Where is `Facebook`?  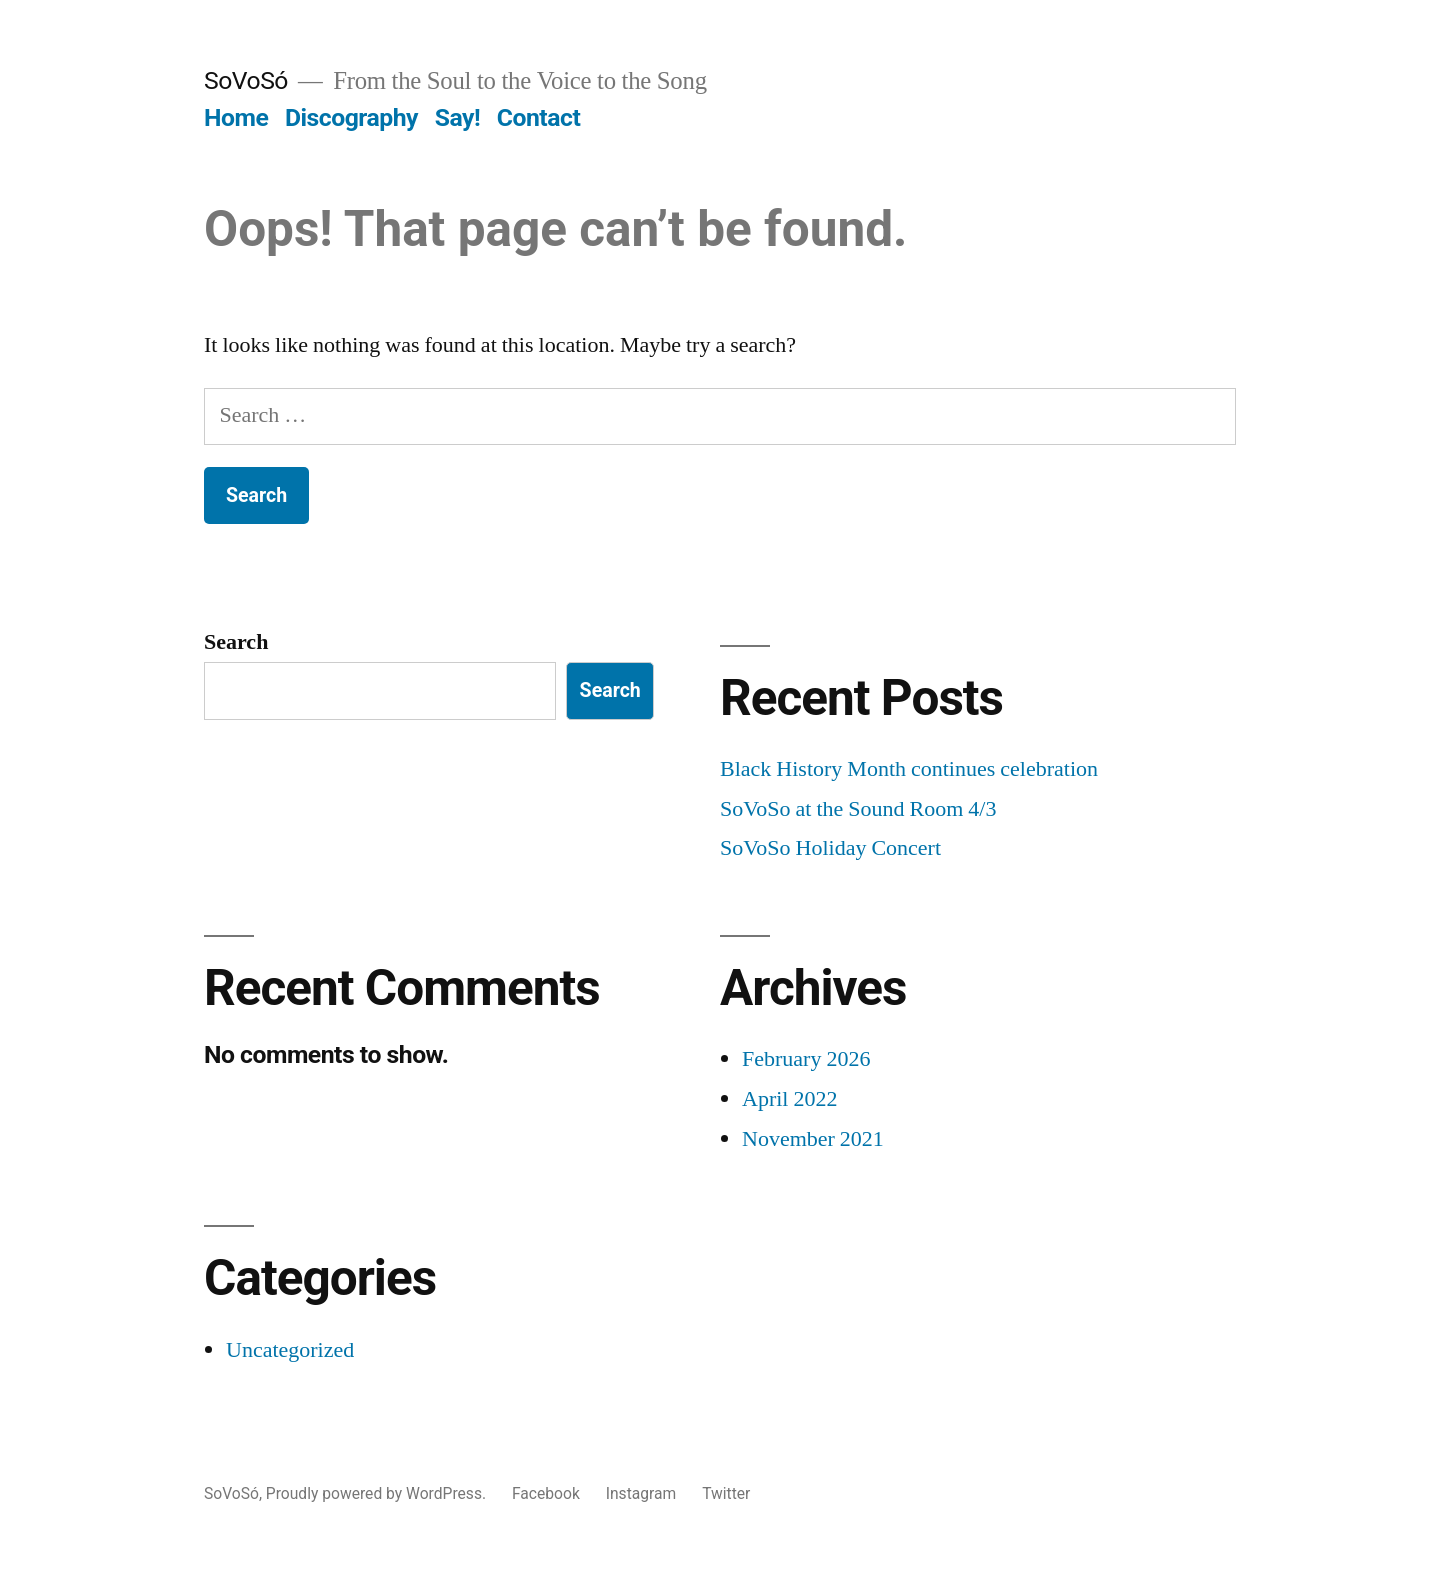
Facebook is located at coordinates (546, 1493).